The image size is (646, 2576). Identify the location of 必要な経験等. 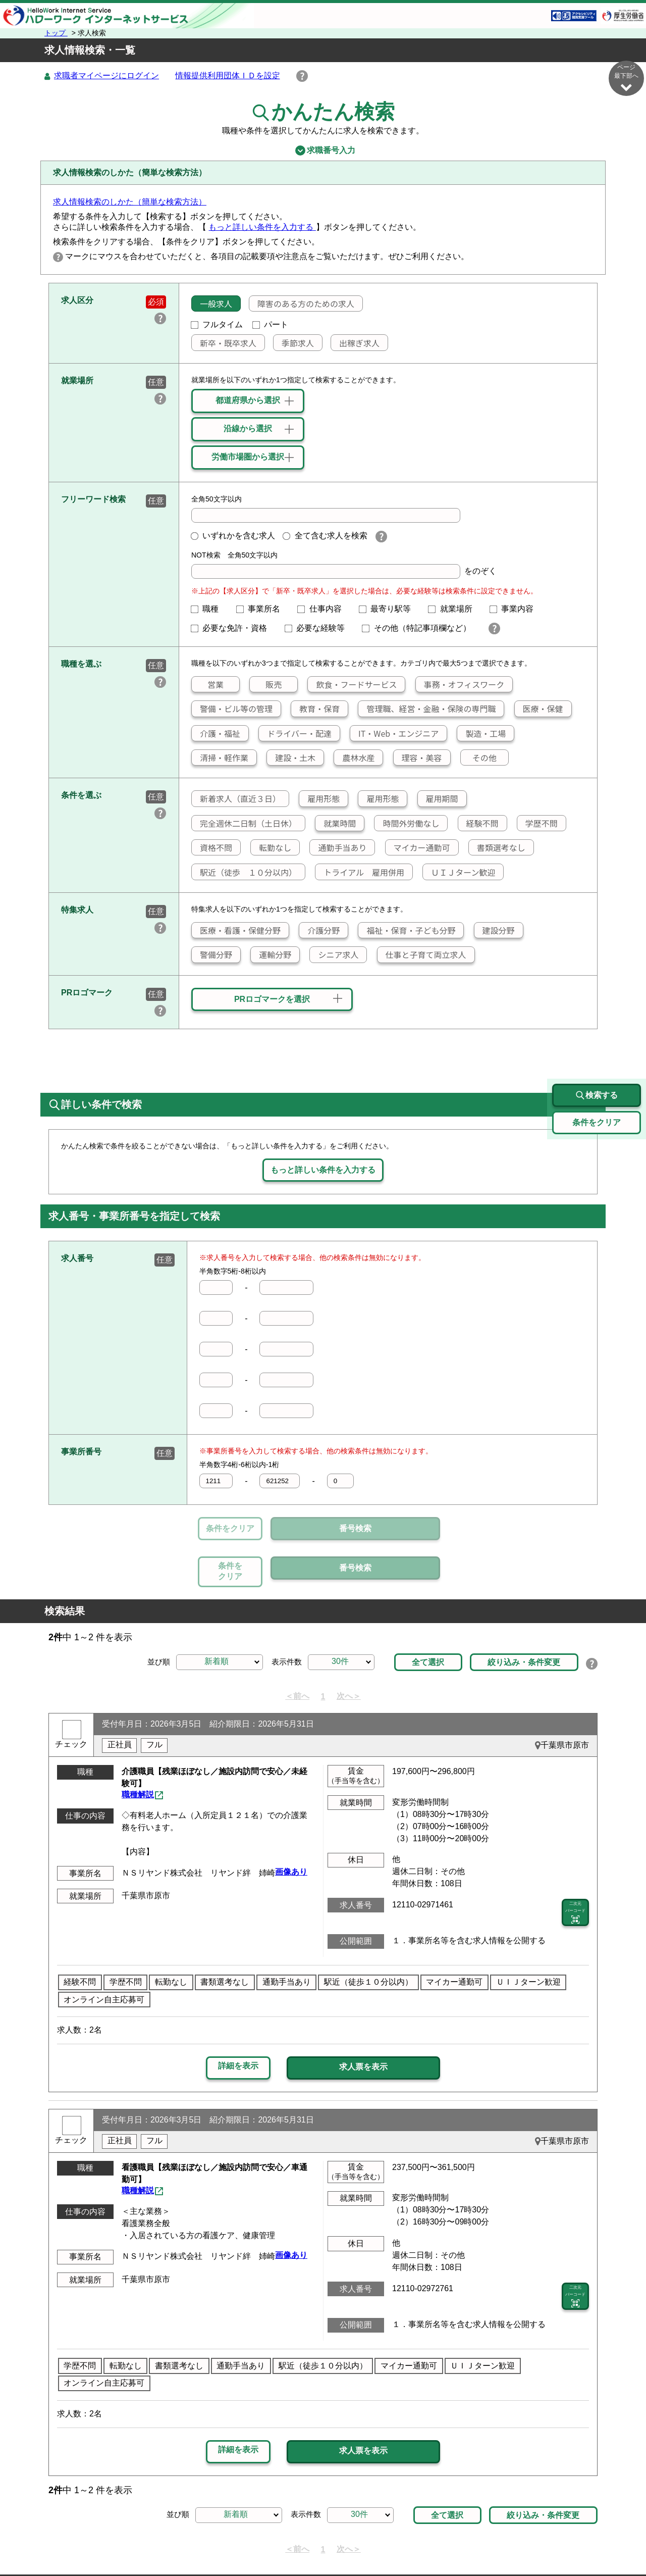
(319, 628).